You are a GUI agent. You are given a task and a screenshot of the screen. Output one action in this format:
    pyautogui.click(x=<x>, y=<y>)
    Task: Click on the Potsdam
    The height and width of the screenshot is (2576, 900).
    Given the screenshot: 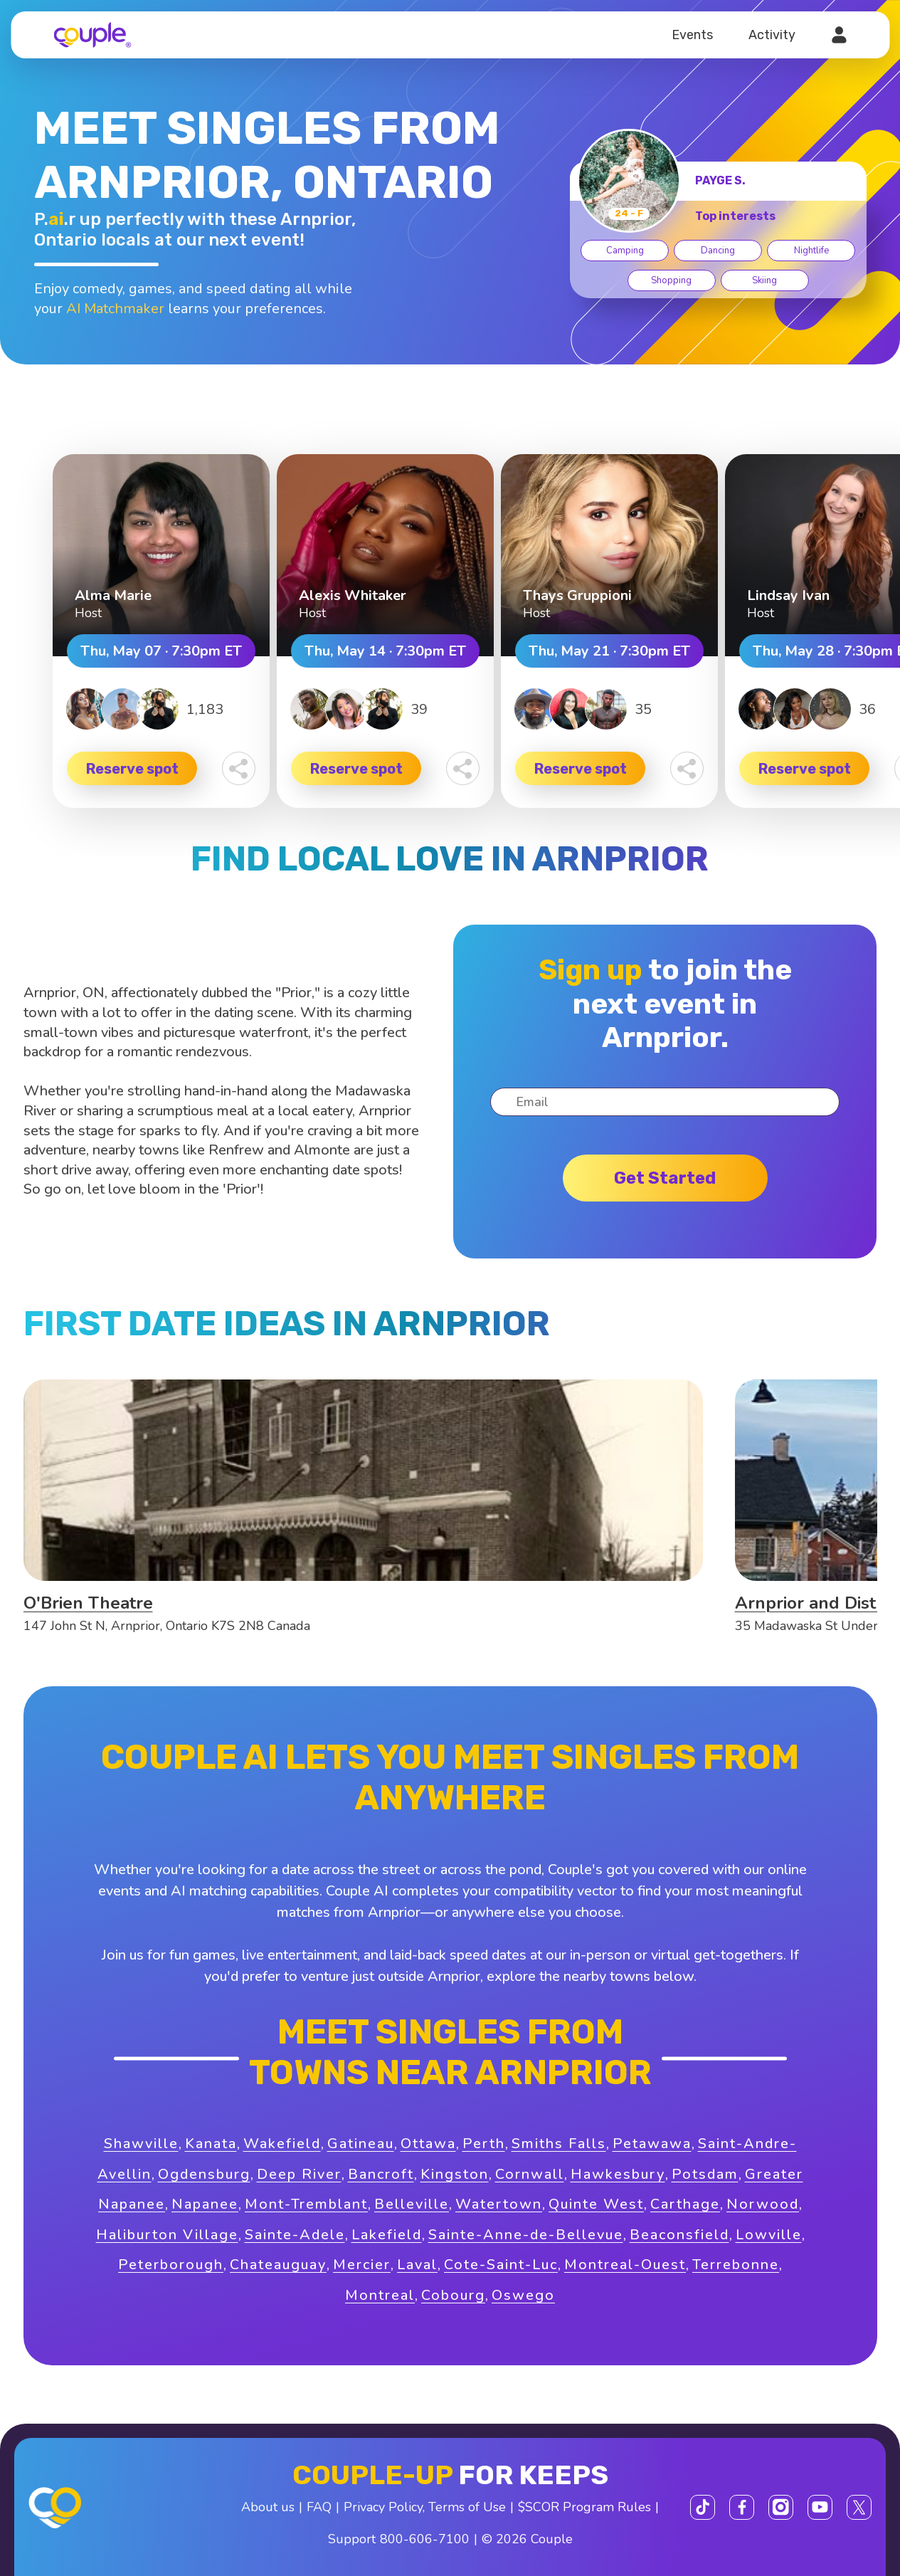 What is the action you would take?
    pyautogui.click(x=705, y=2174)
    